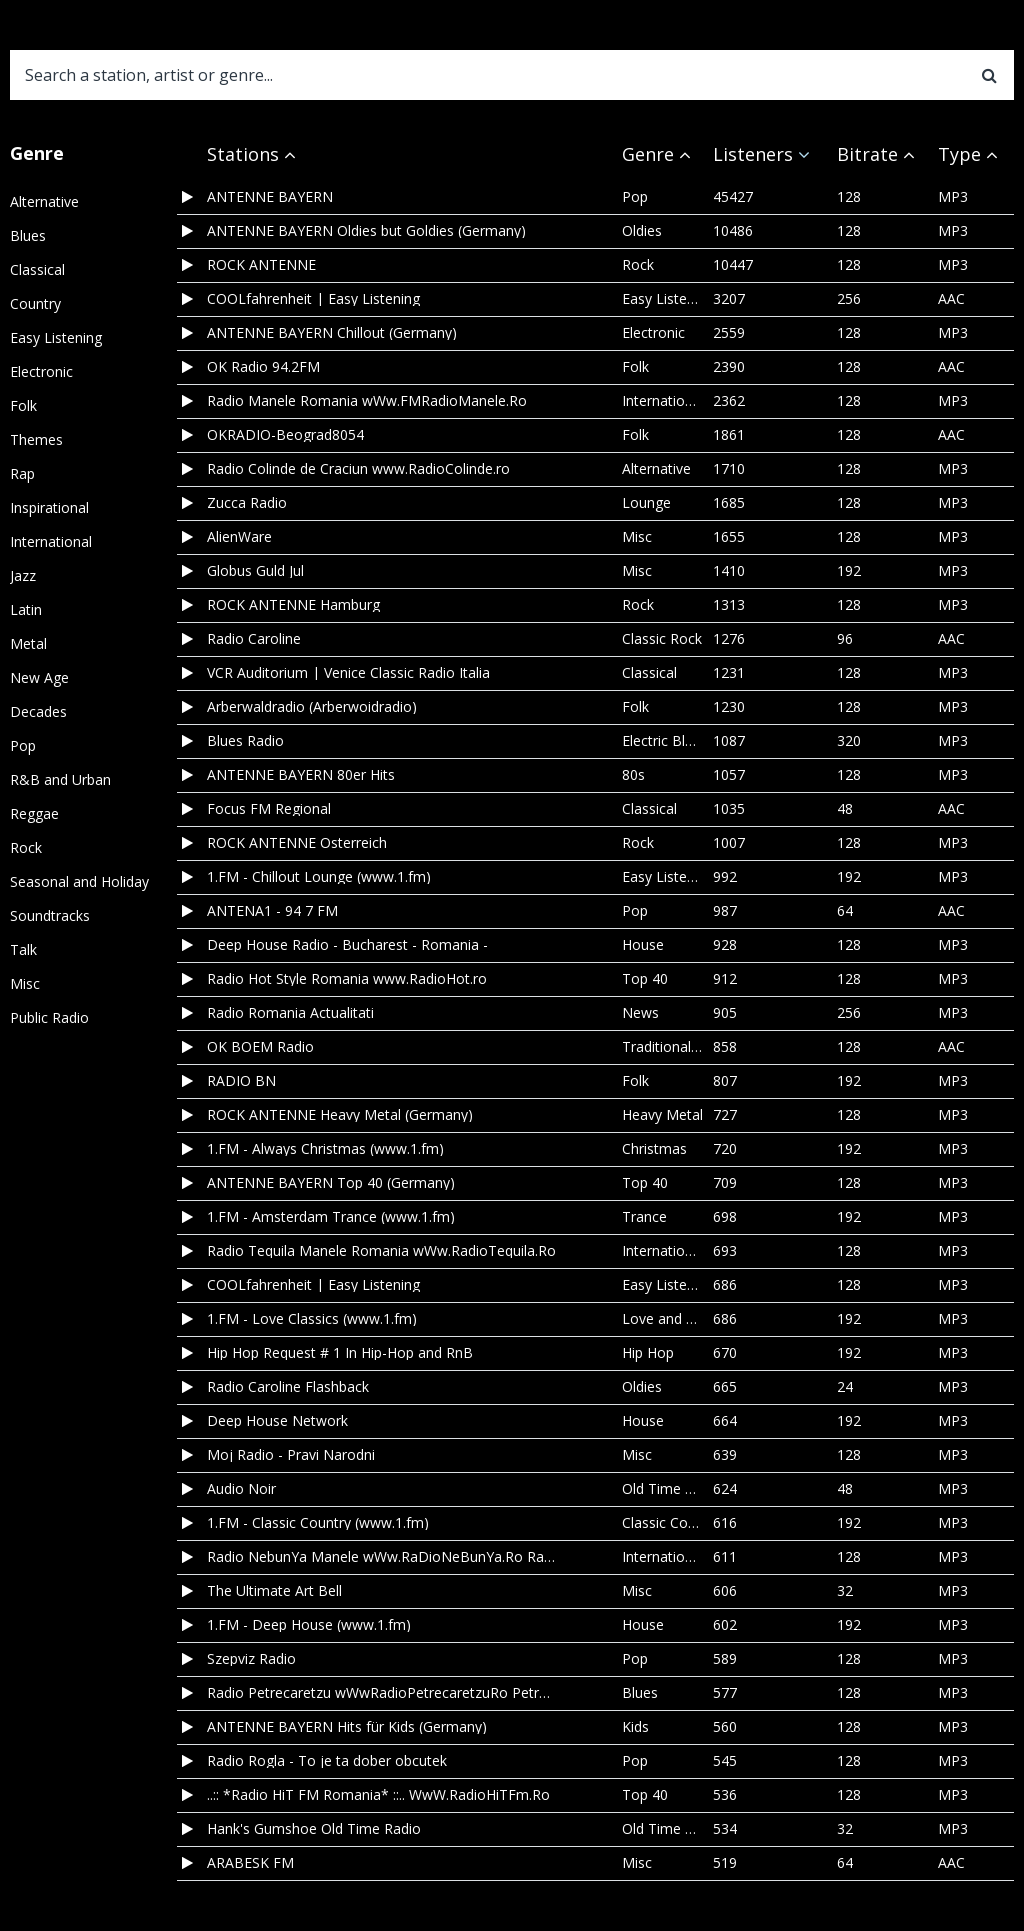 This screenshot has height=1931, width=1024. Describe the element at coordinates (309, 1625) in the screenshot. I see `1.FM - Deep House (www.1.fm)` at that location.